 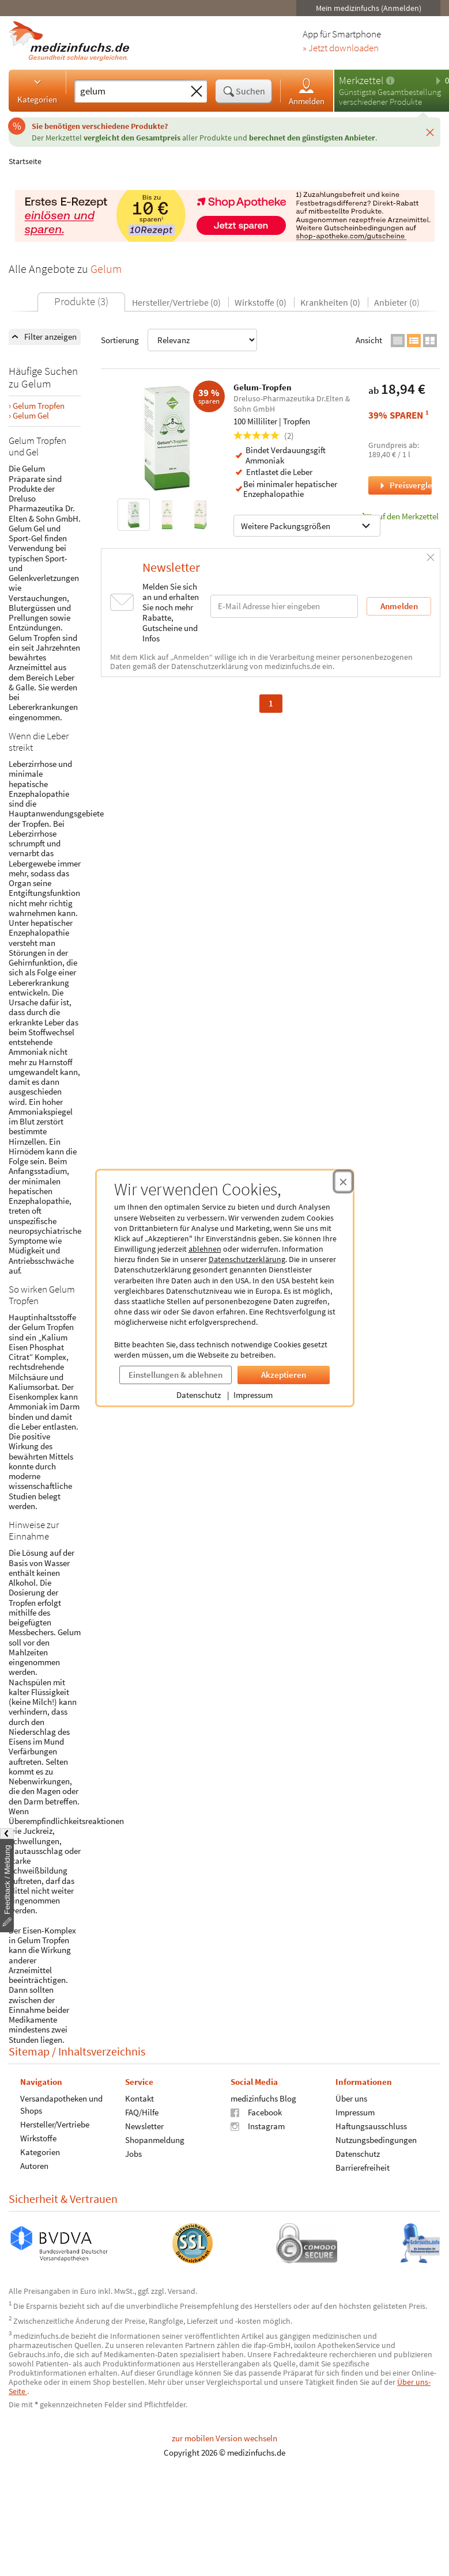 I want to click on Akzeptieren, so click(x=283, y=1374).